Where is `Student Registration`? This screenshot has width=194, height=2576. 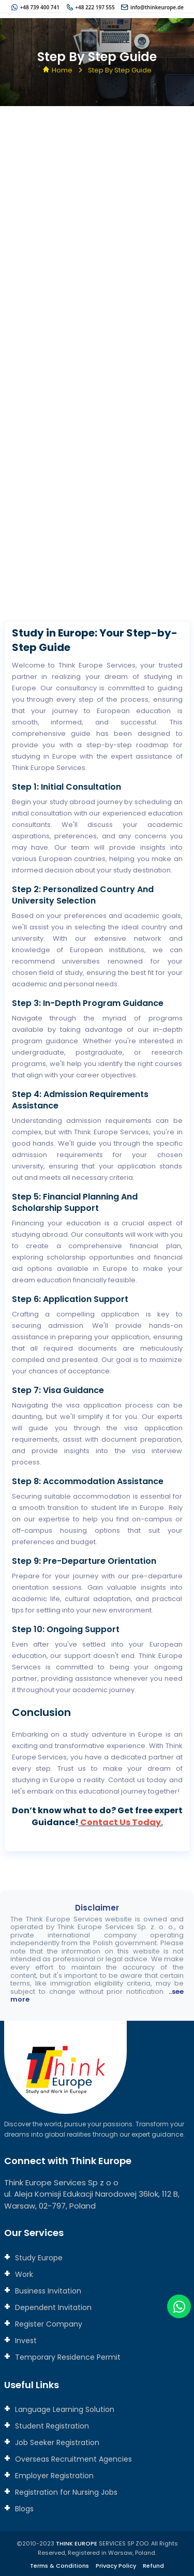
Student Registration is located at coordinates (51, 2426).